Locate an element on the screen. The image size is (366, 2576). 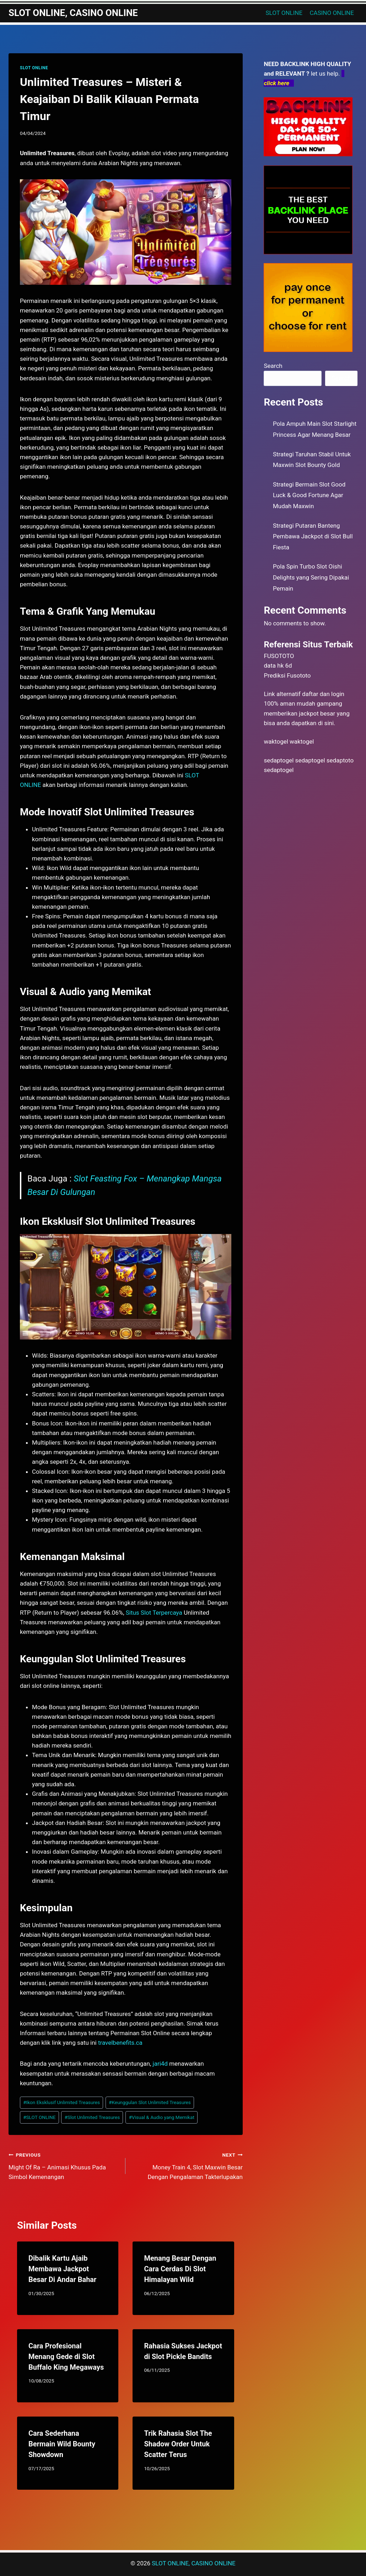
Strategi Bermain Slot Good Luck & Good Fortune Agar Mudah Maxwin is located at coordinates (309, 495).